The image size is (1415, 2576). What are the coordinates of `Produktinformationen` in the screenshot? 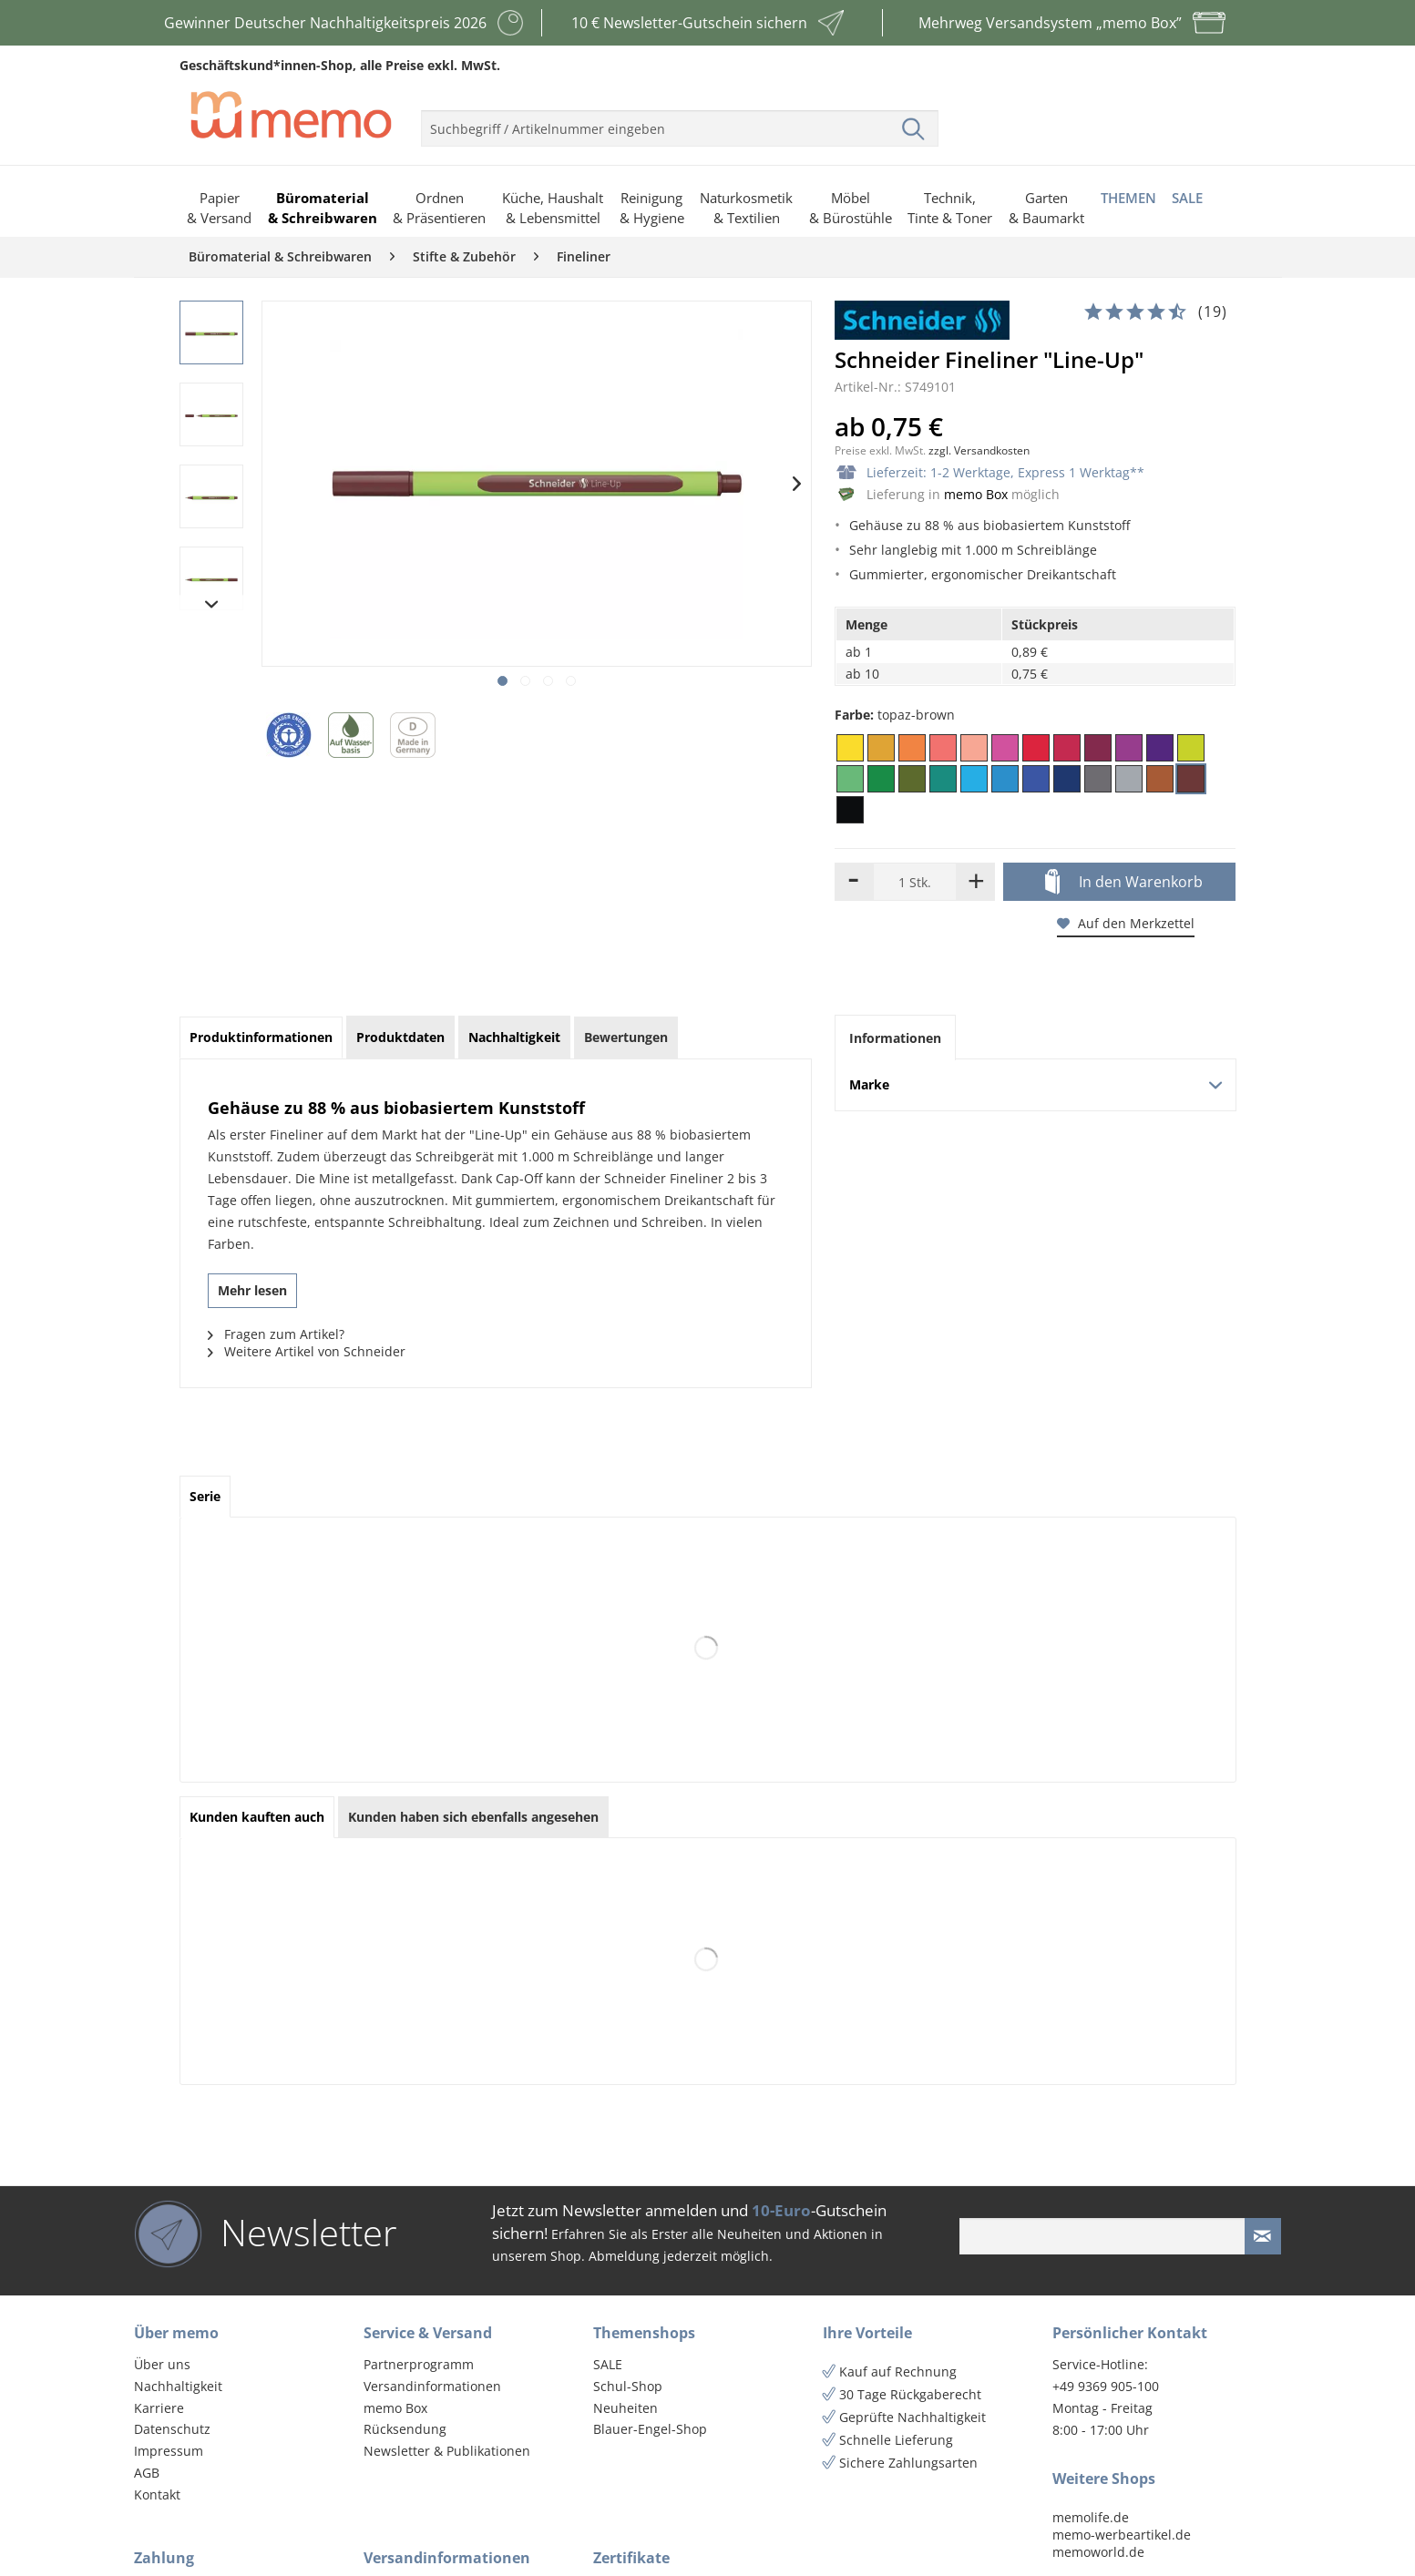 It's located at (261, 1037).